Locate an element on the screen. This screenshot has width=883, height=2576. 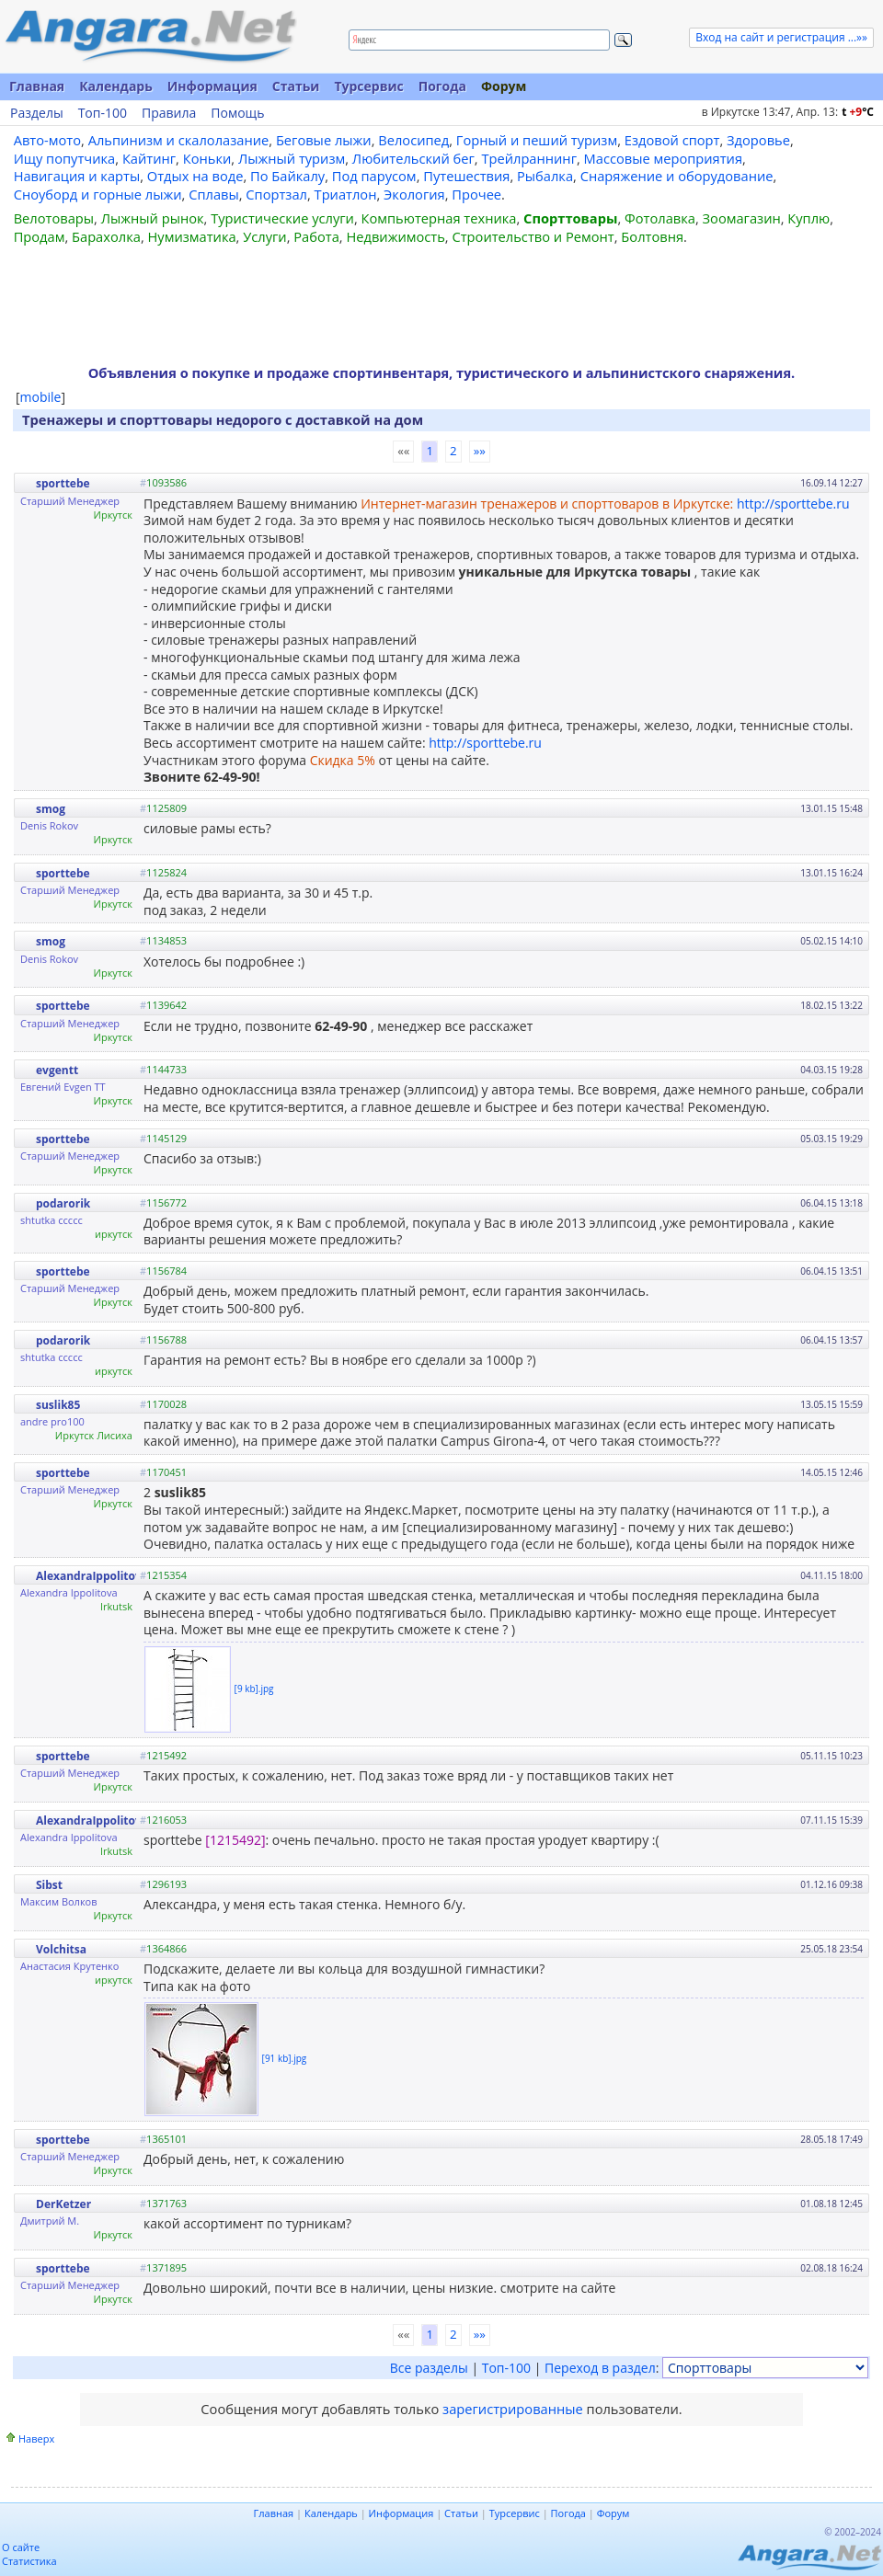
Нумизматика is located at coordinates (191, 236).